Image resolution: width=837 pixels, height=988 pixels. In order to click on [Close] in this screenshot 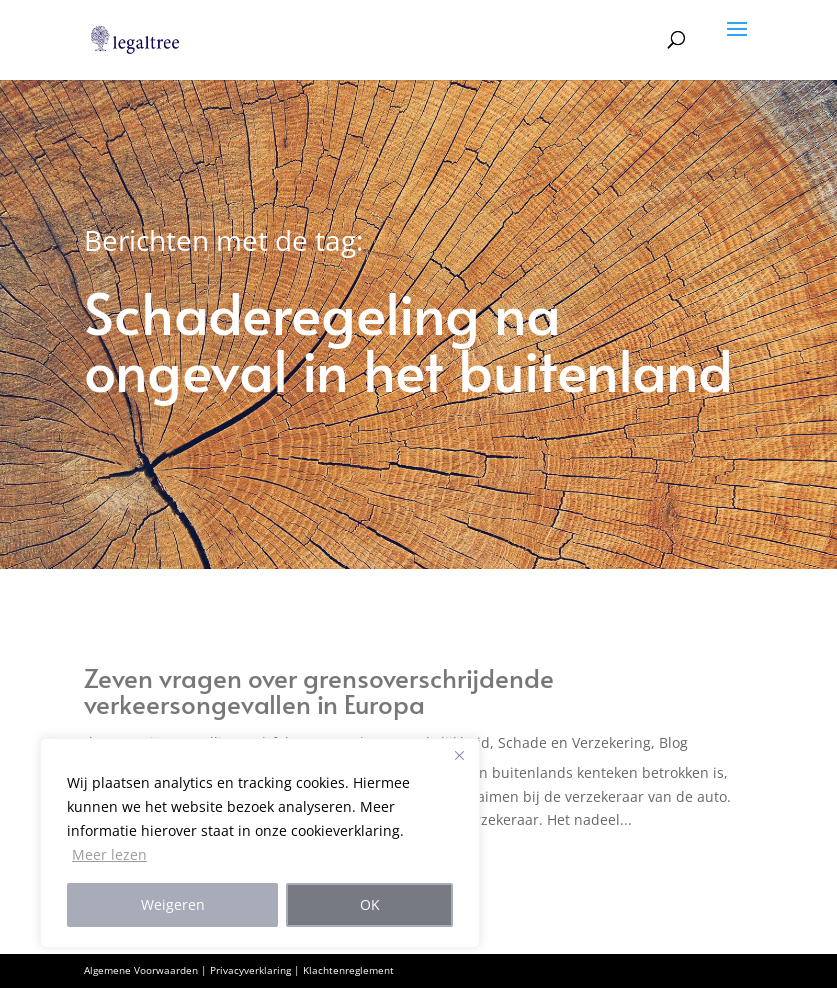, I will do `click(459, 755)`.